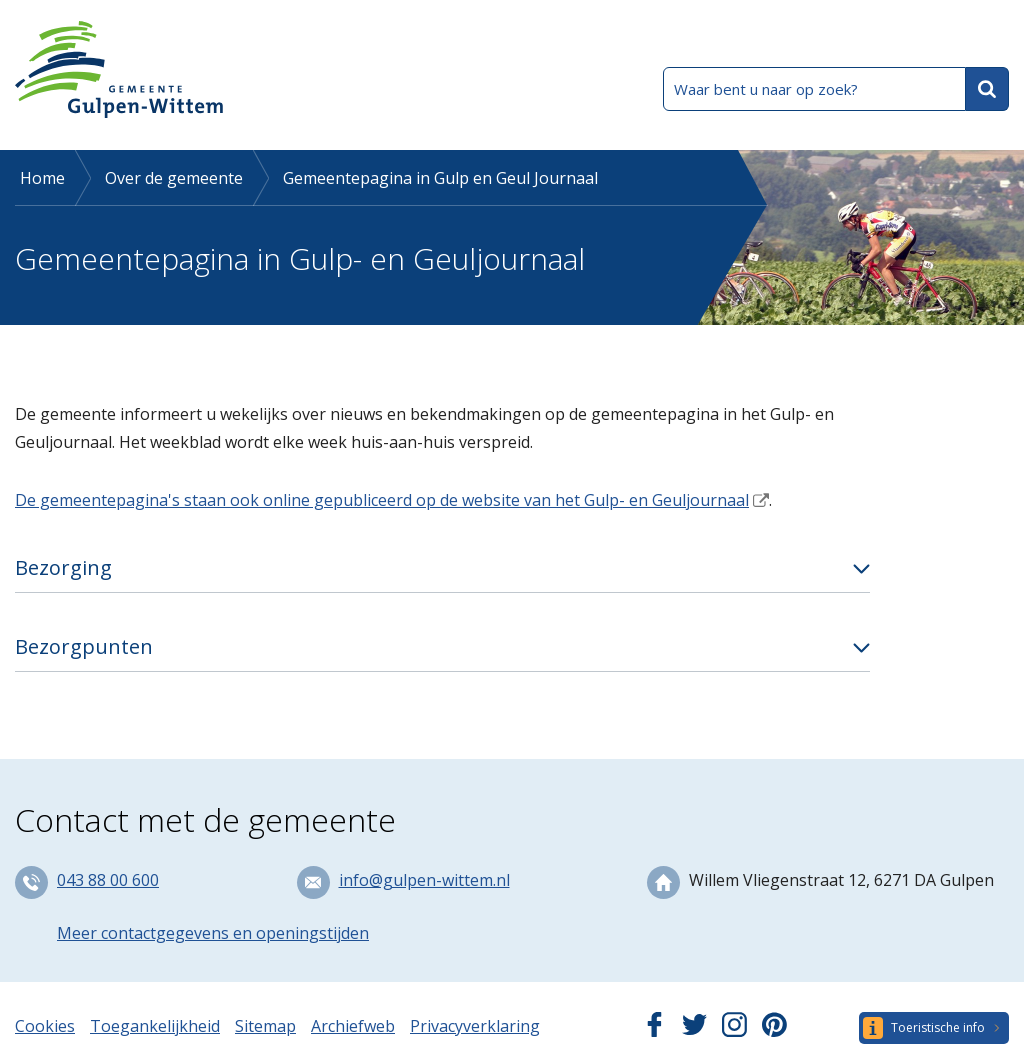 The height and width of the screenshot is (1062, 1024). I want to click on Archiefweb, so click(353, 1026).